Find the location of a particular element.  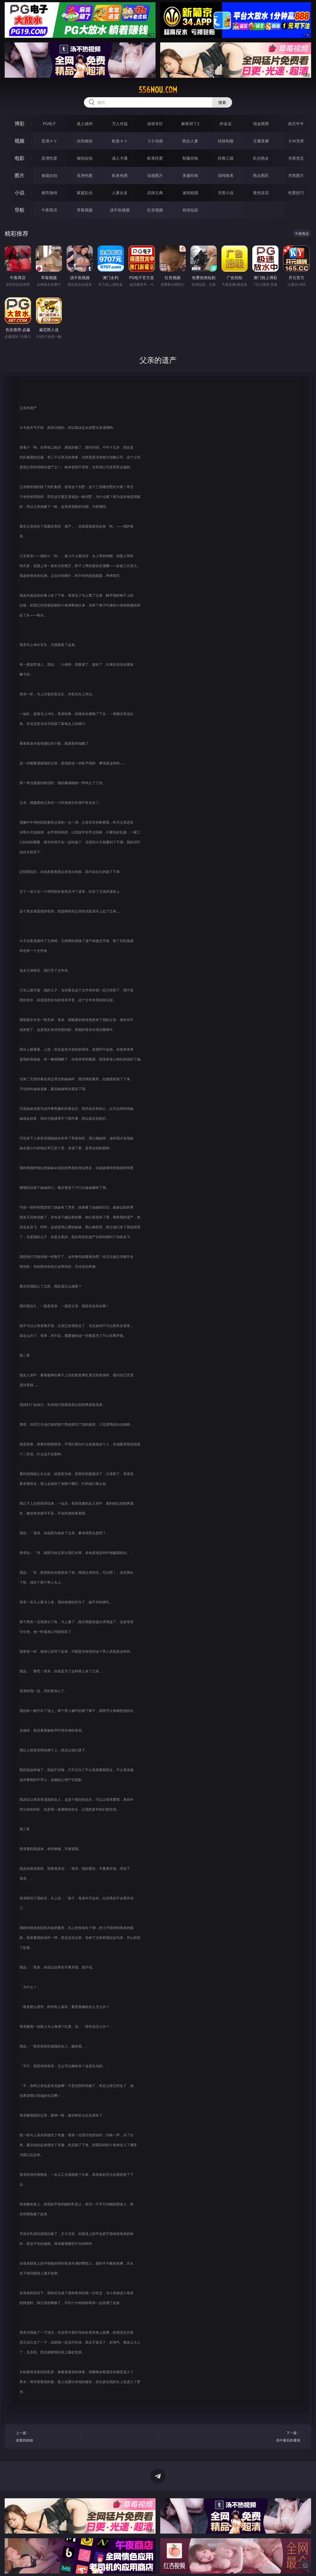

上一篇 is located at coordinates (47, 2437).